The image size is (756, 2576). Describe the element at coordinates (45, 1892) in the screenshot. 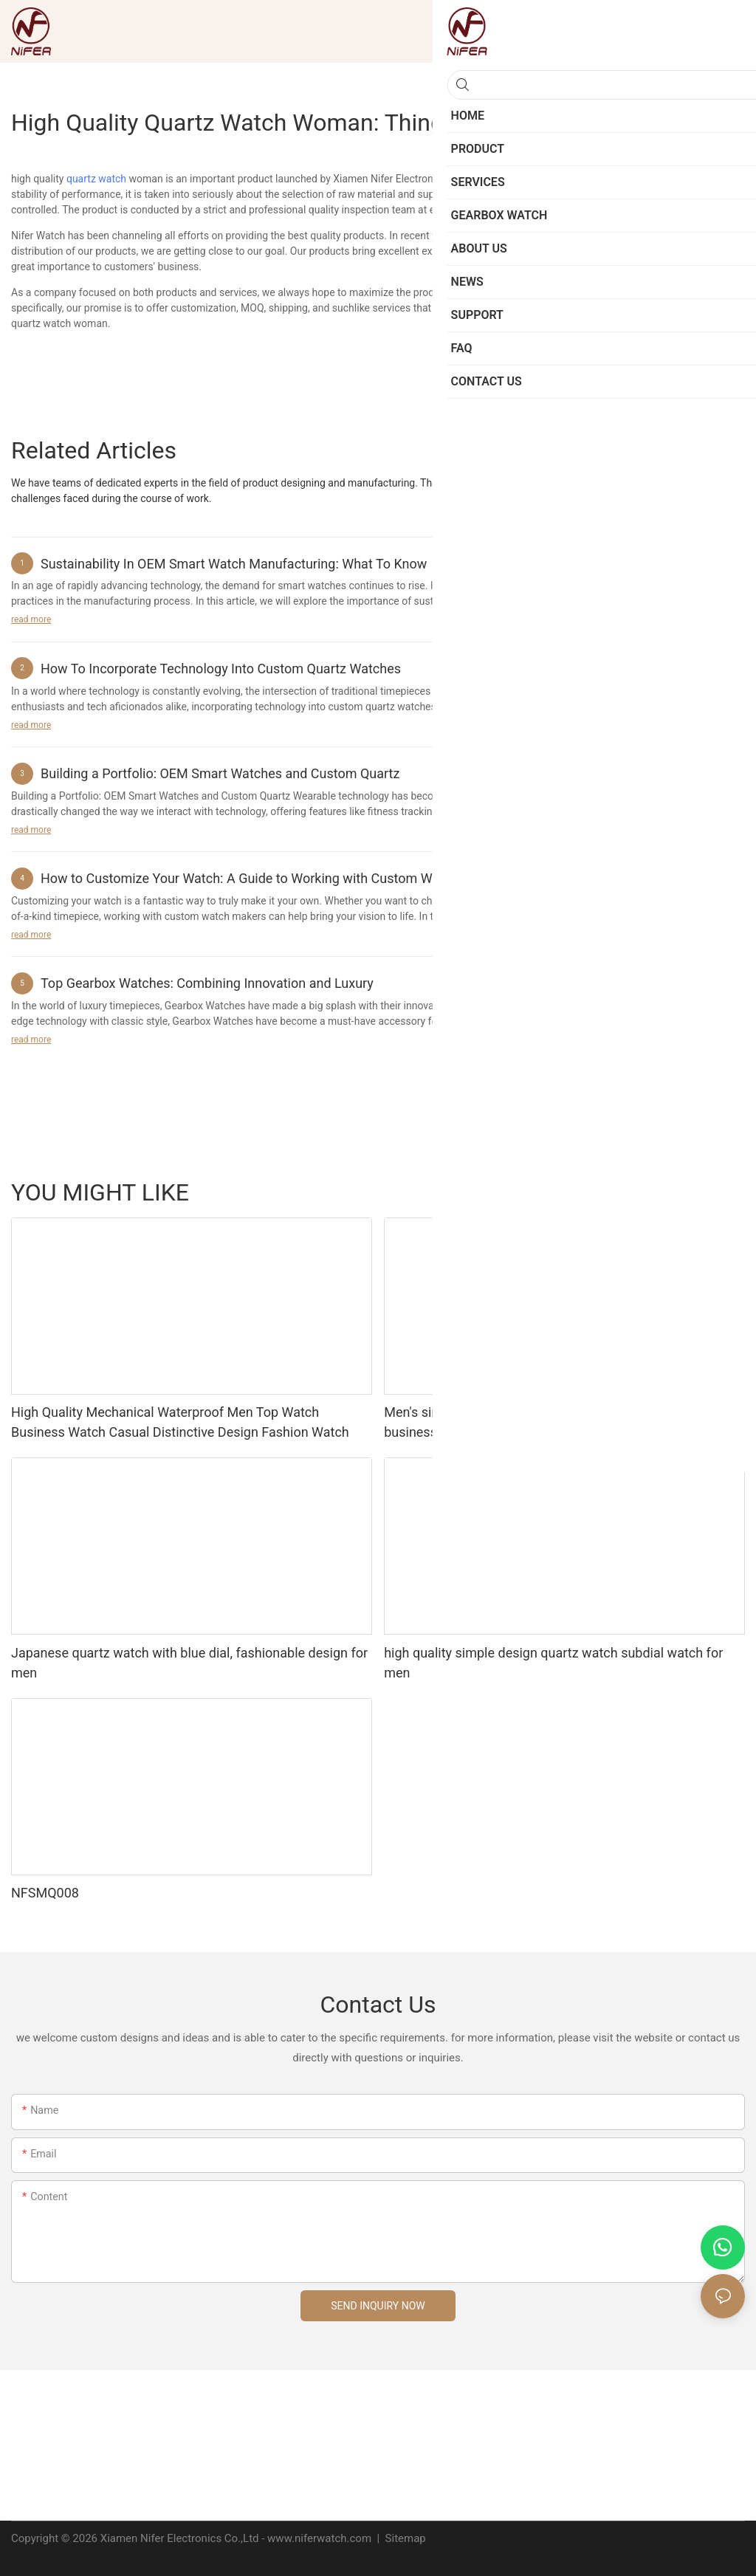

I see `NFSMQ008` at that location.